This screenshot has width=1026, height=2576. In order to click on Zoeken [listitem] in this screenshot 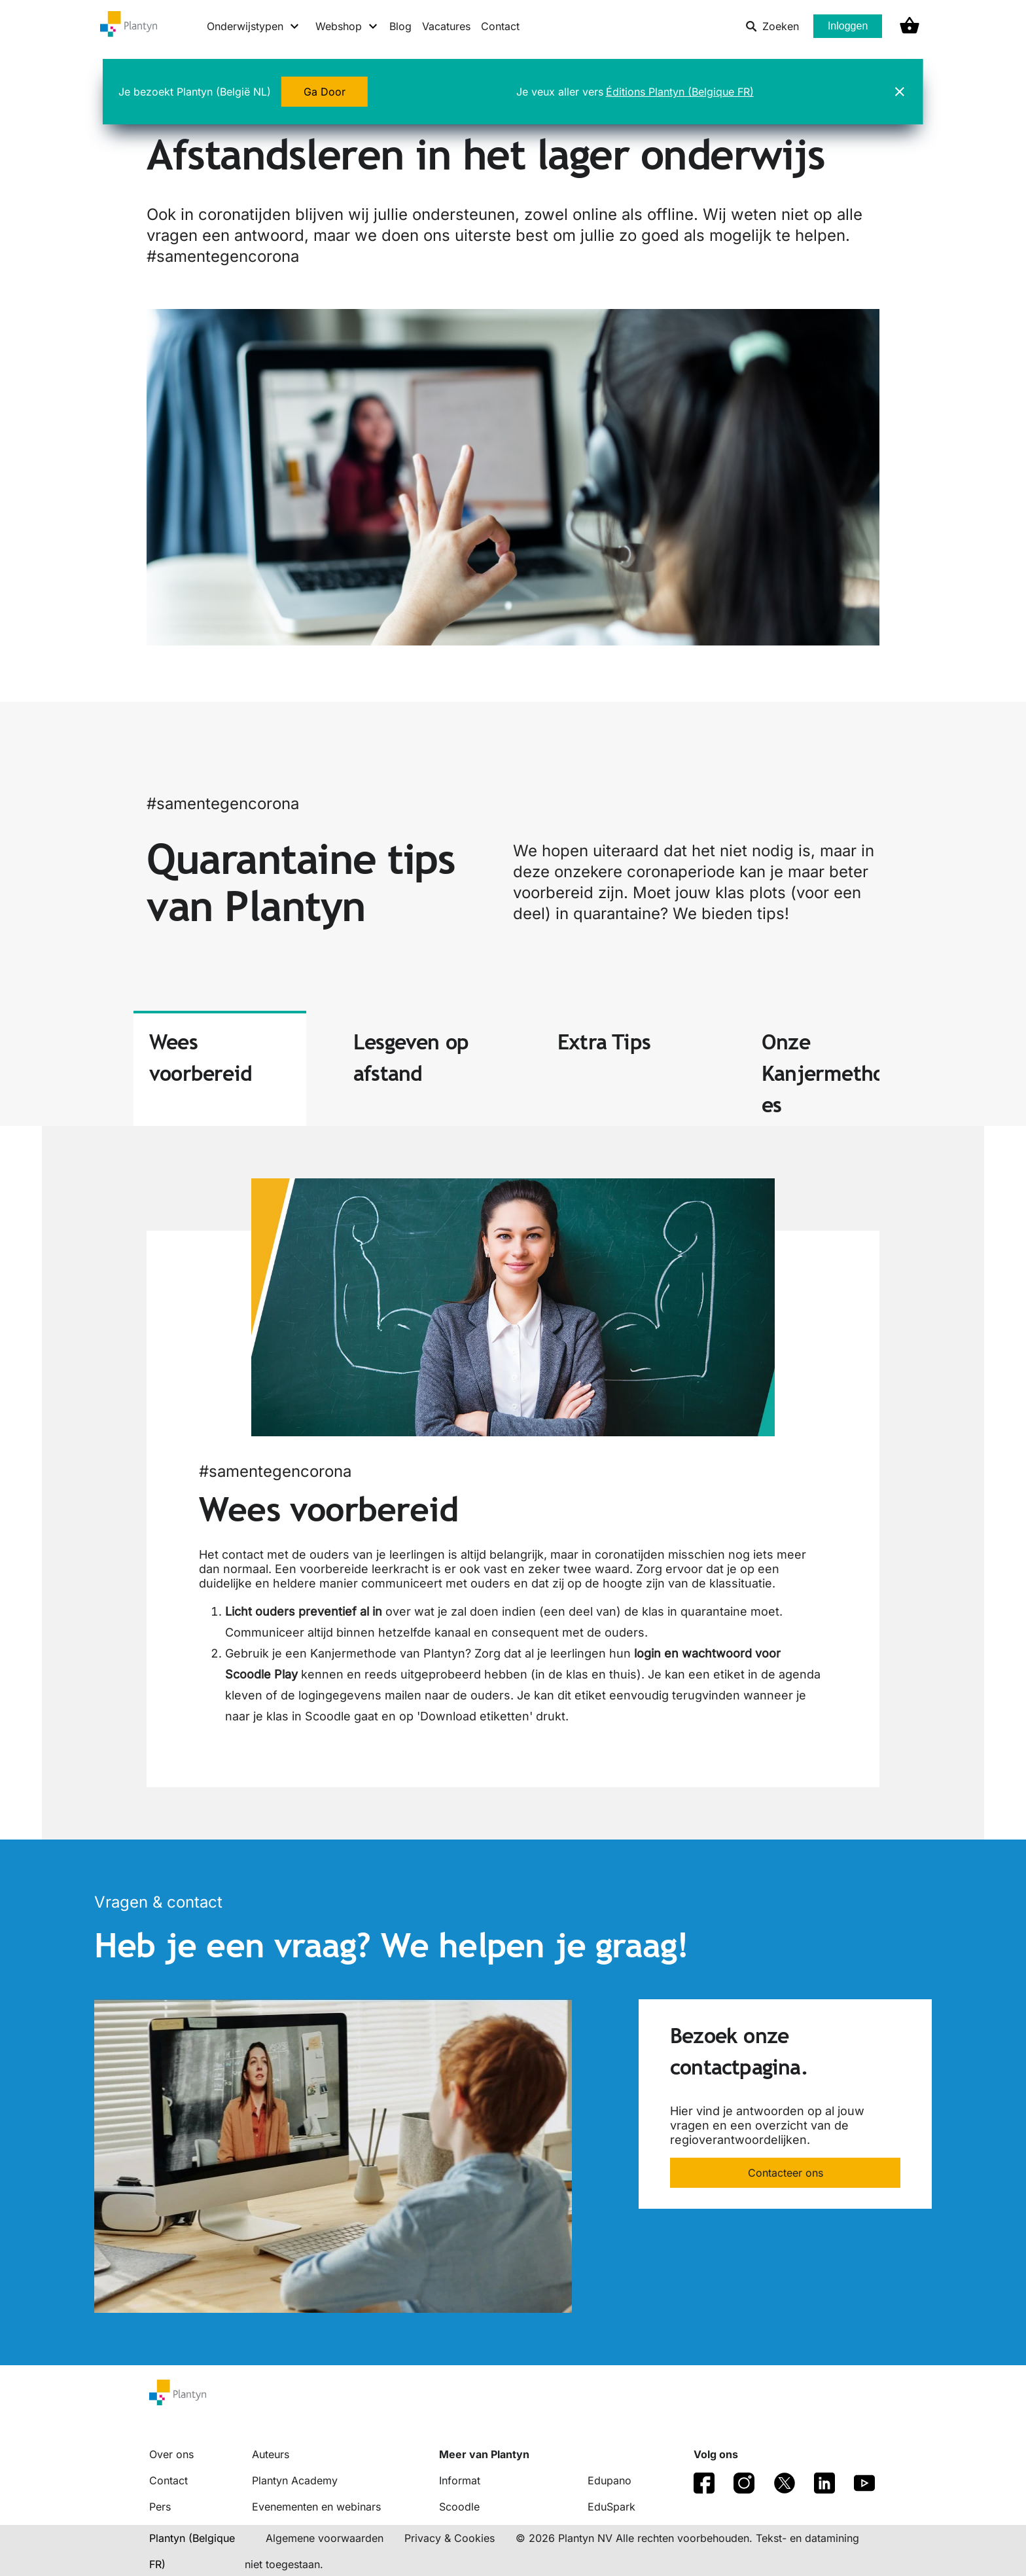, I will do `click(772, 26)`.